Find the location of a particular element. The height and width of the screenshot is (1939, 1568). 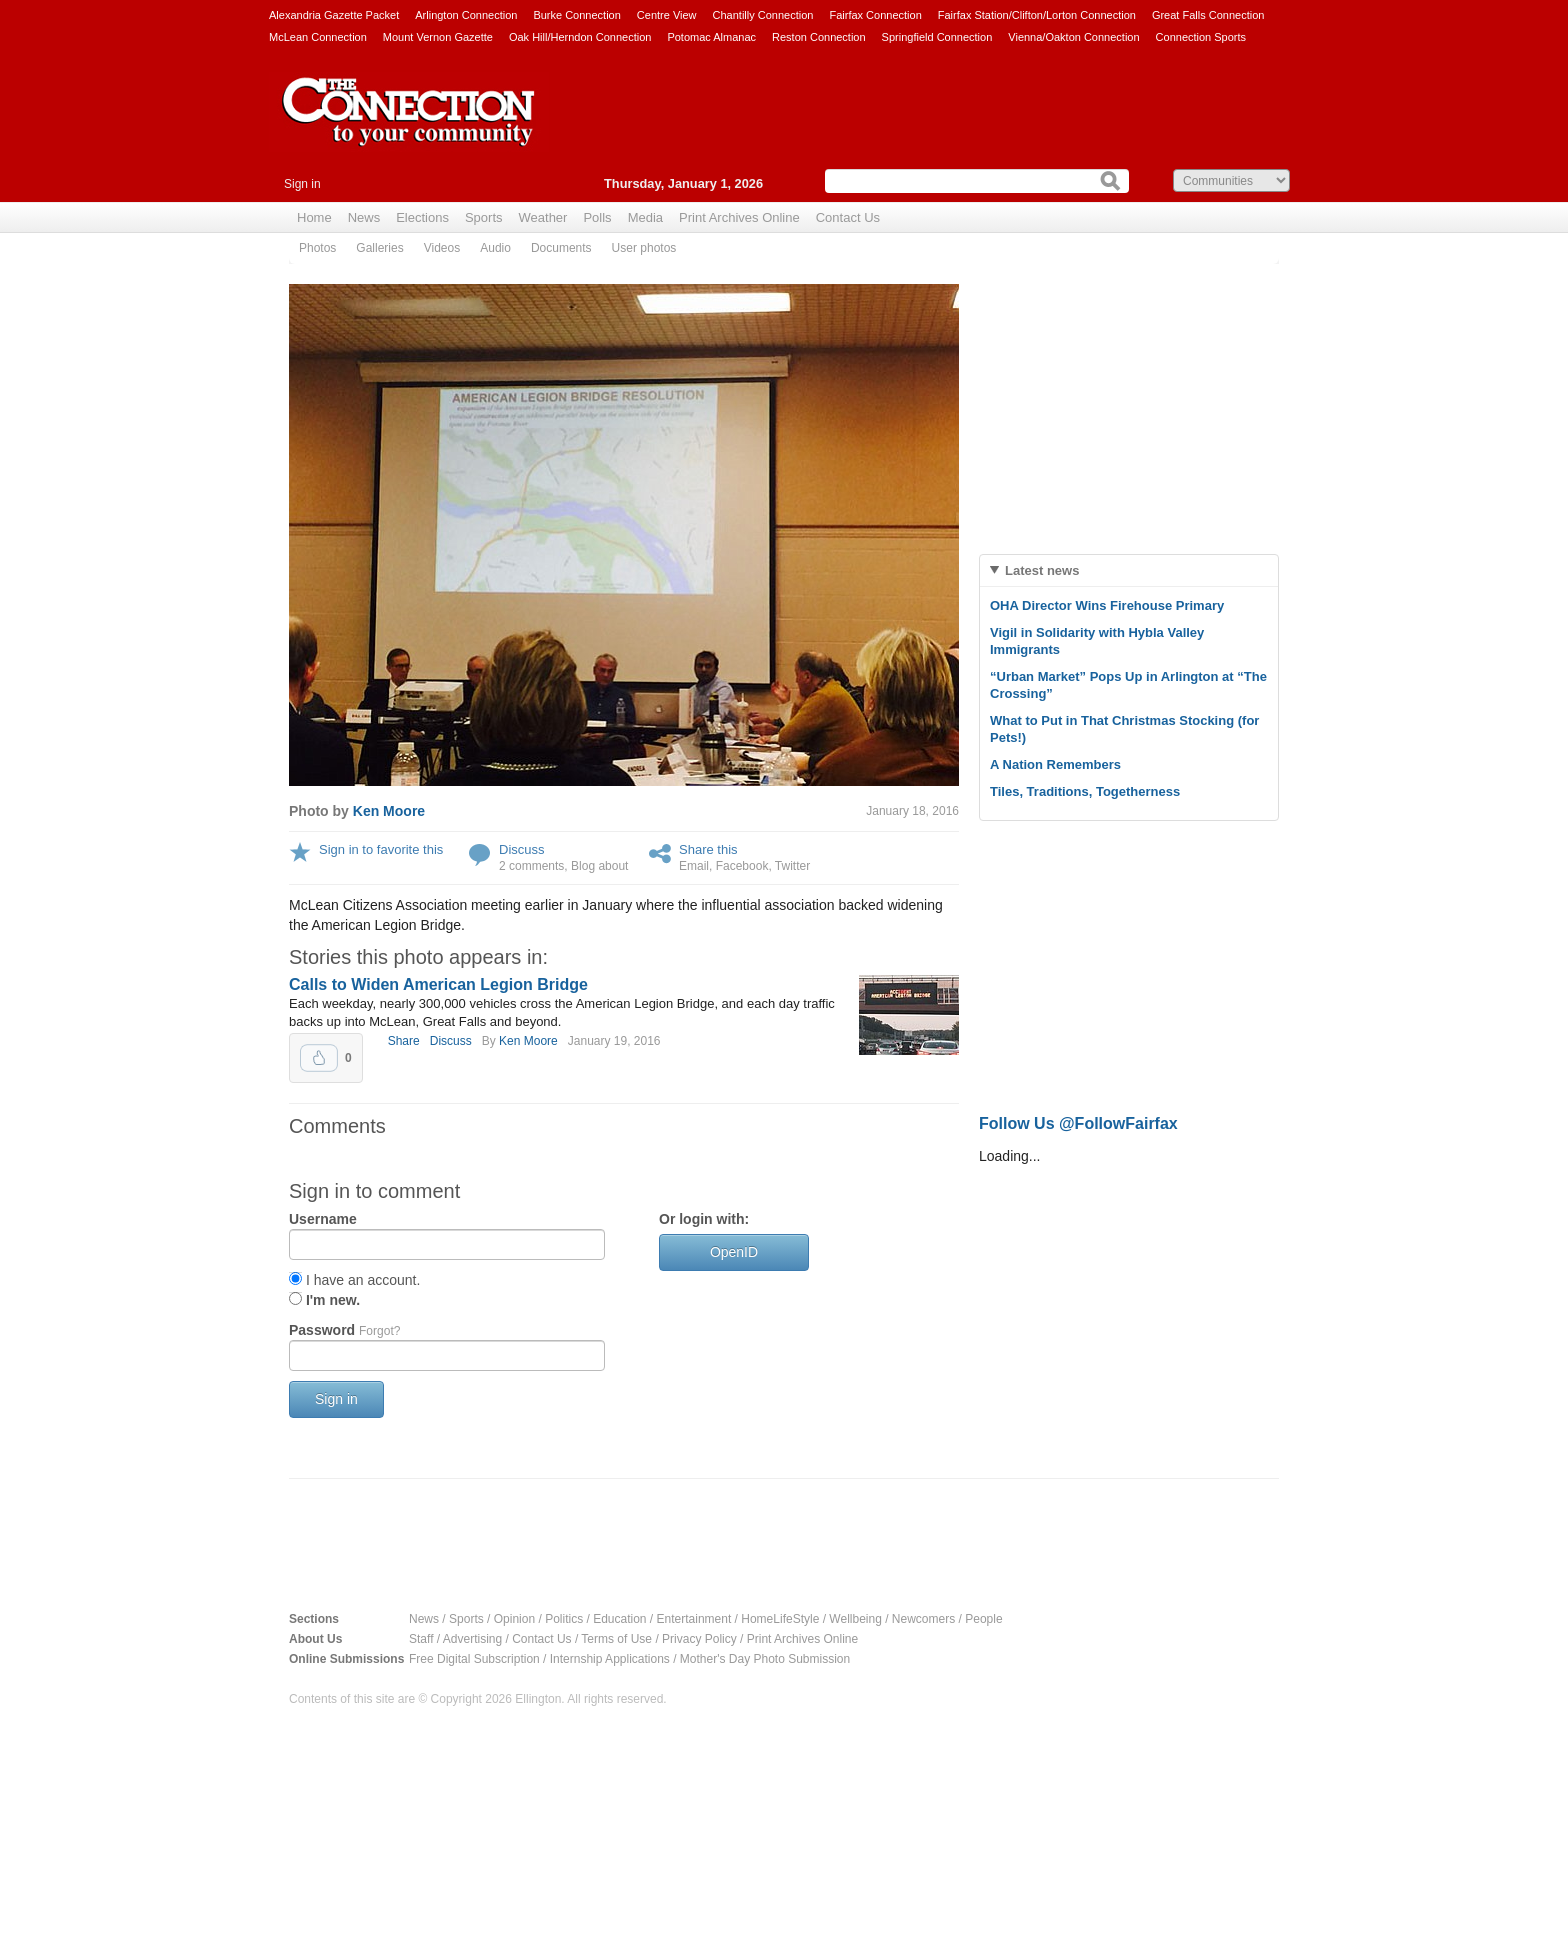

Newcomers is located at coordinates (923, 1619).